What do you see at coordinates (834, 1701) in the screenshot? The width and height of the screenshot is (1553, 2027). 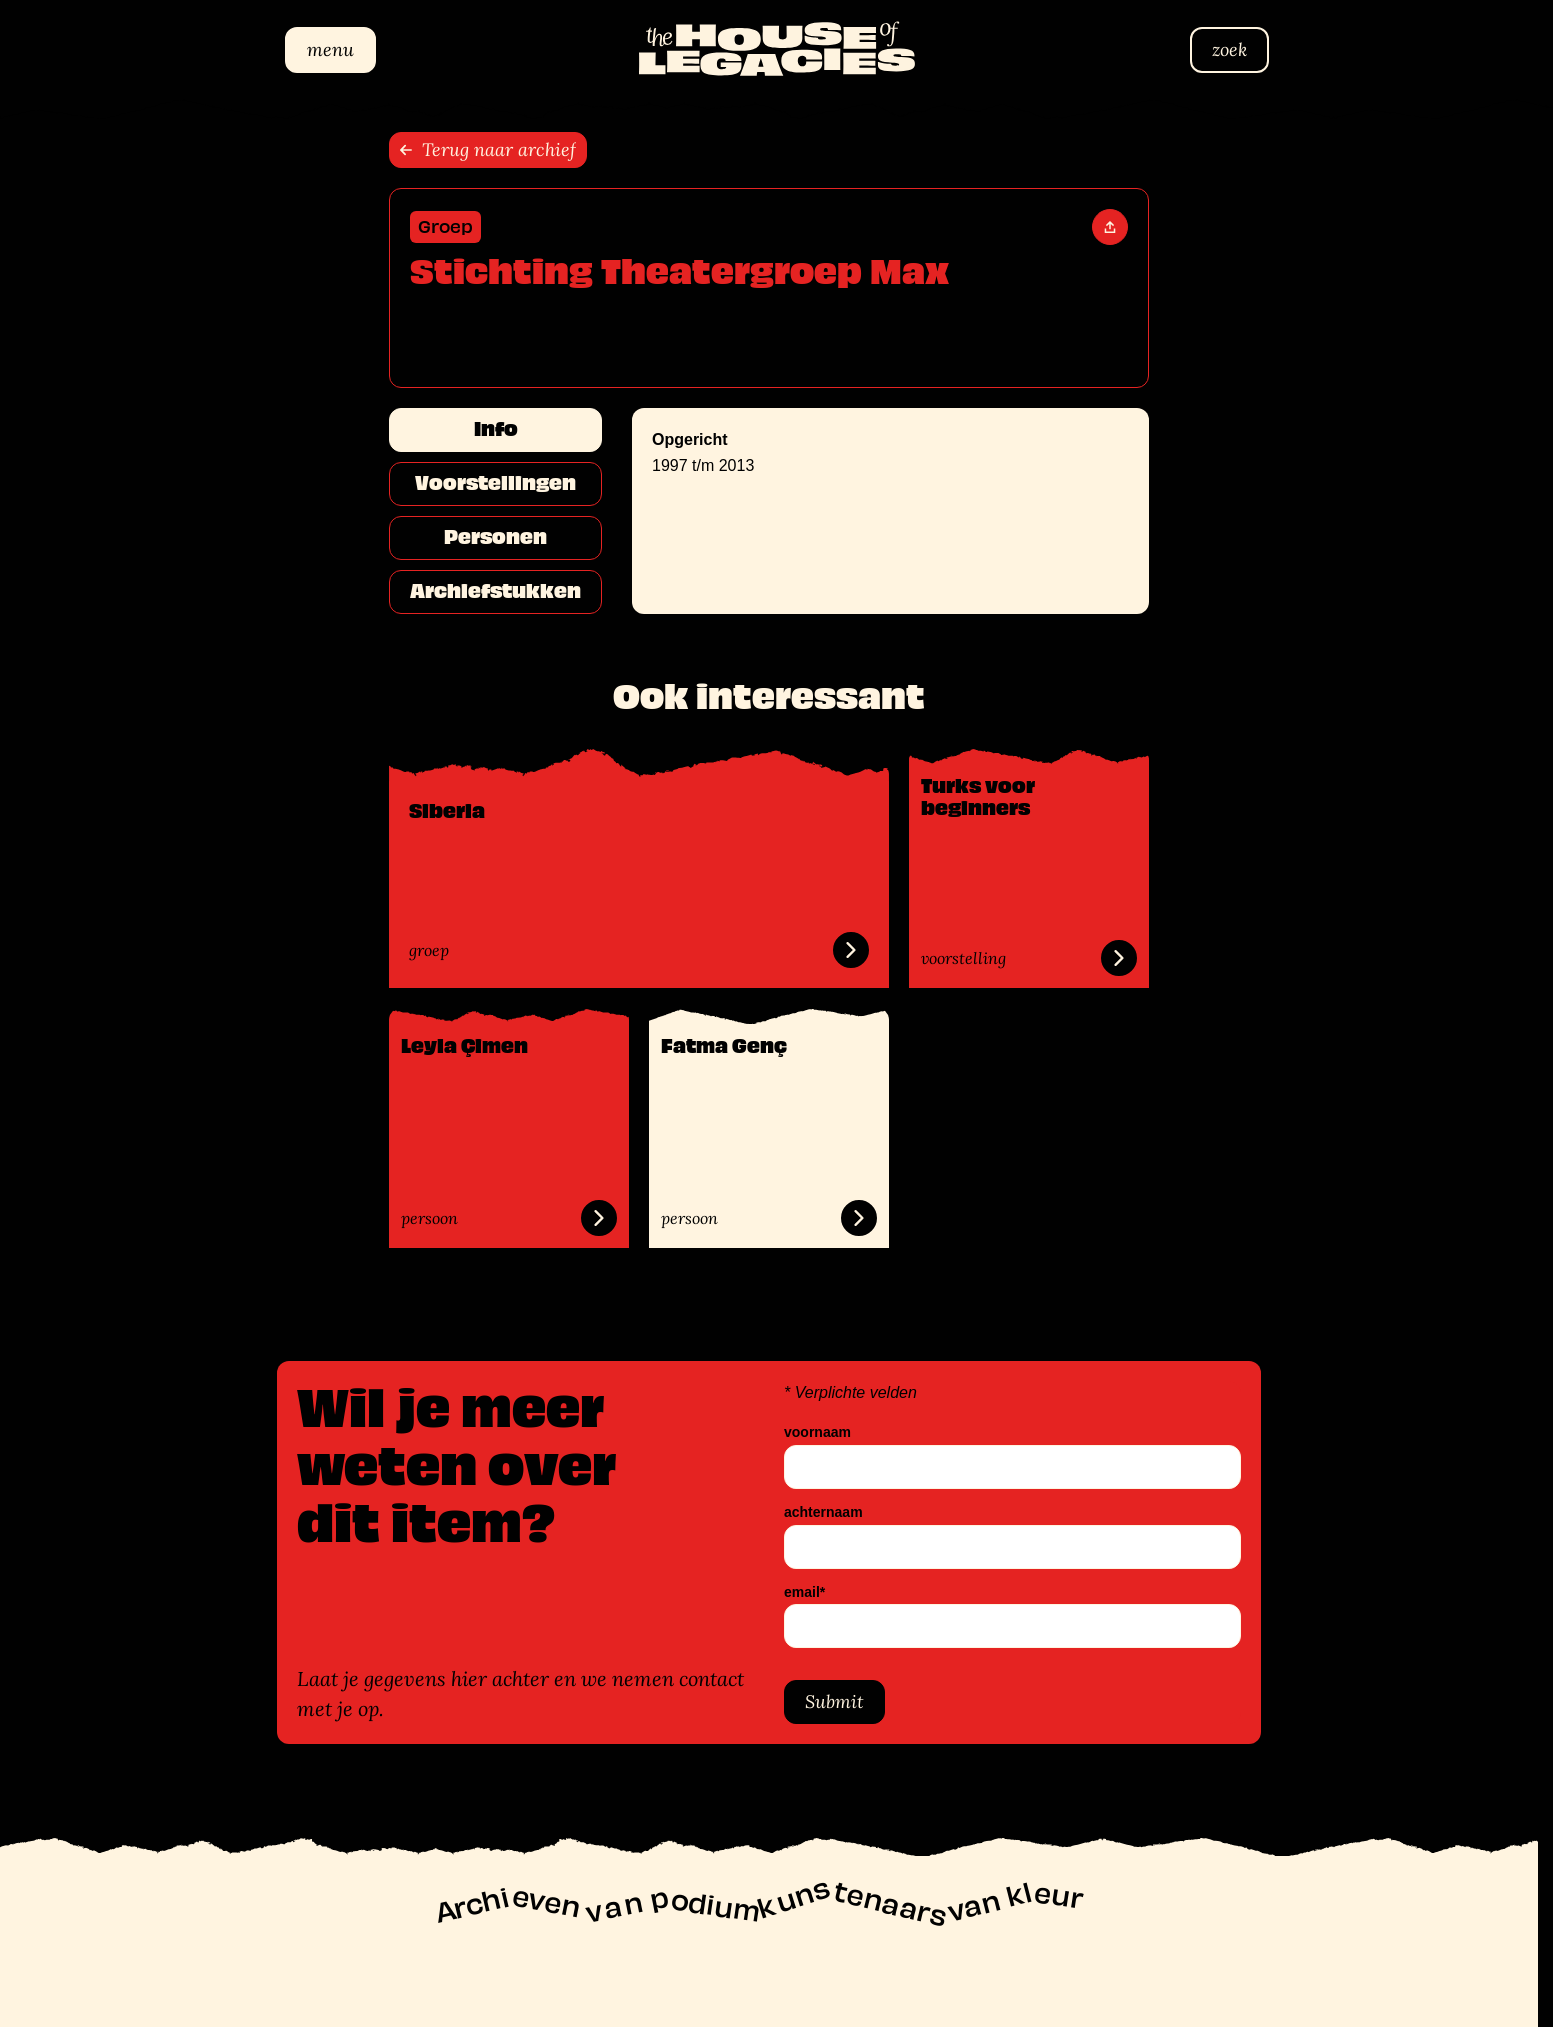 I see `Submit` at bounding box center [834, 1701].